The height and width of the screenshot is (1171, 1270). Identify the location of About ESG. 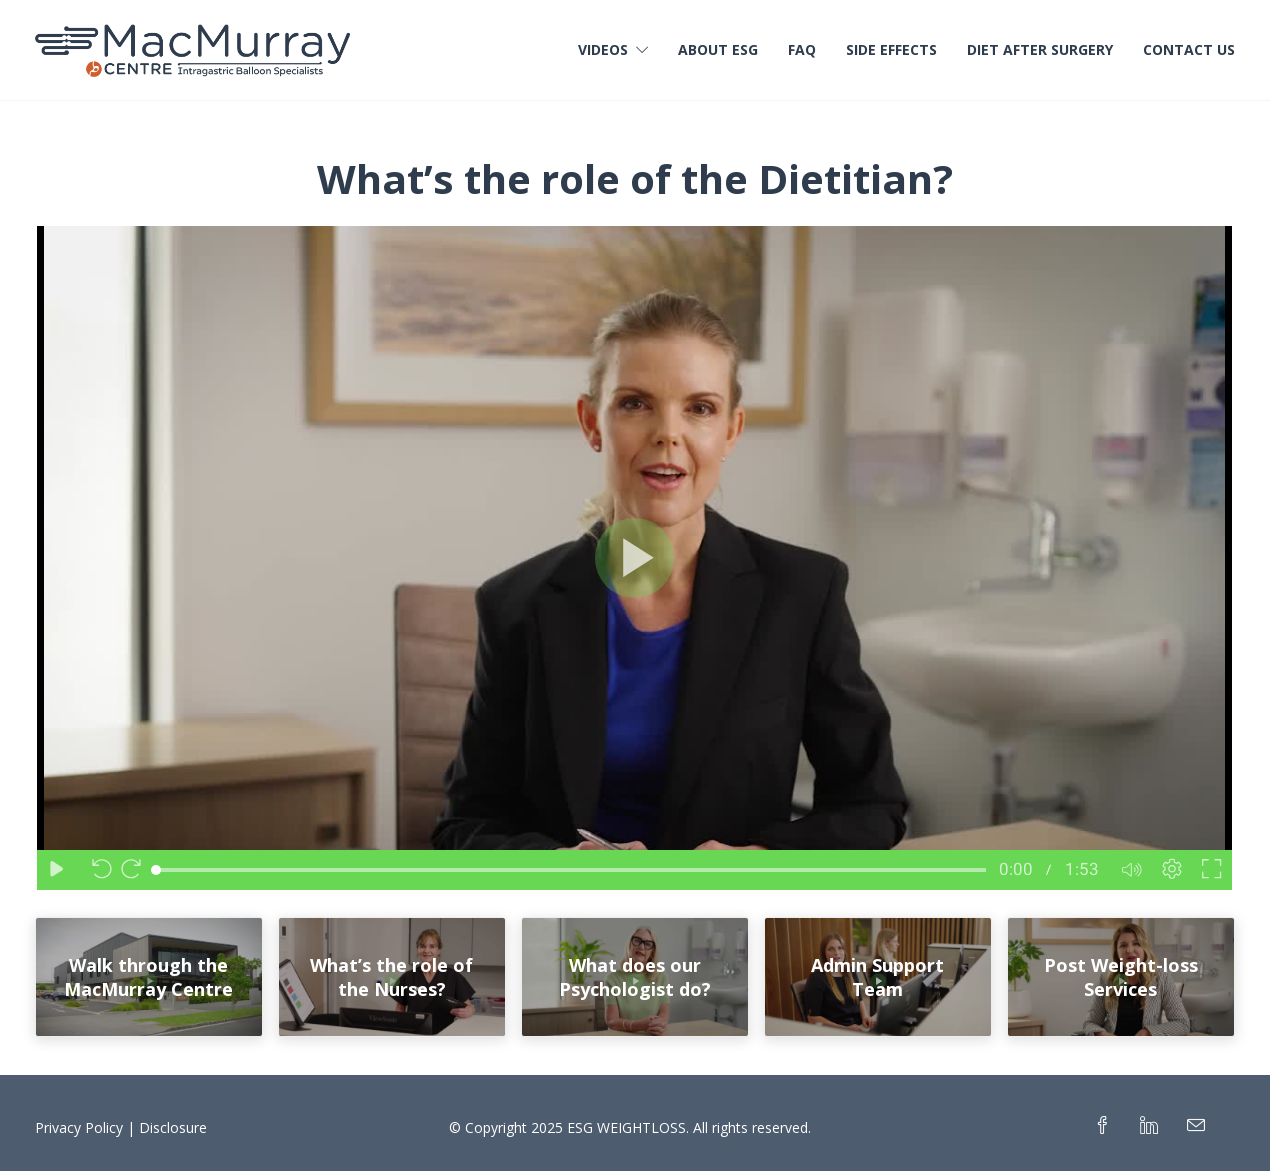
(718, 49).